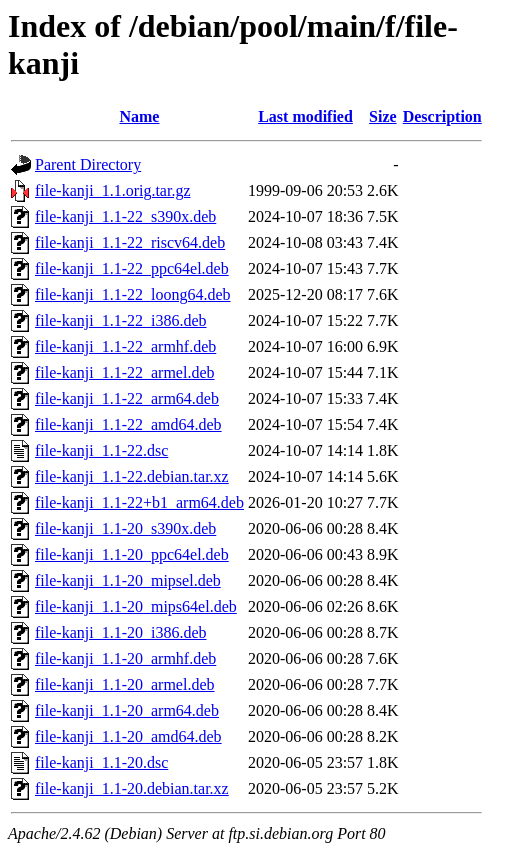  What do you see at coordinates (128, 580) in the screenshot?
I see `file-kanji_1.1-20_mipsel.deb` at bounding box center [128, 580].